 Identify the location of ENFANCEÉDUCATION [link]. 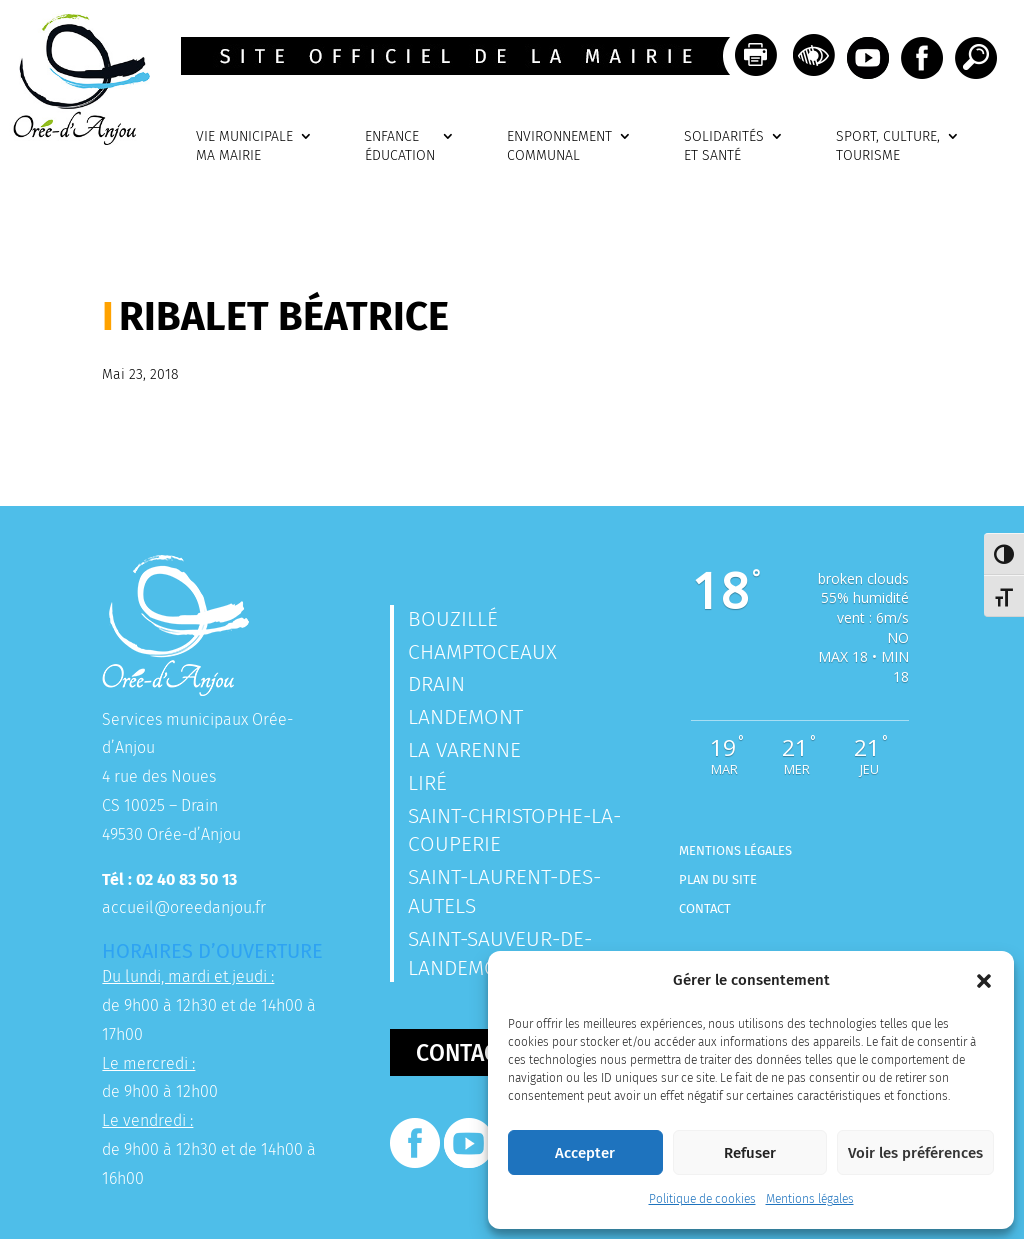
(400, 146).